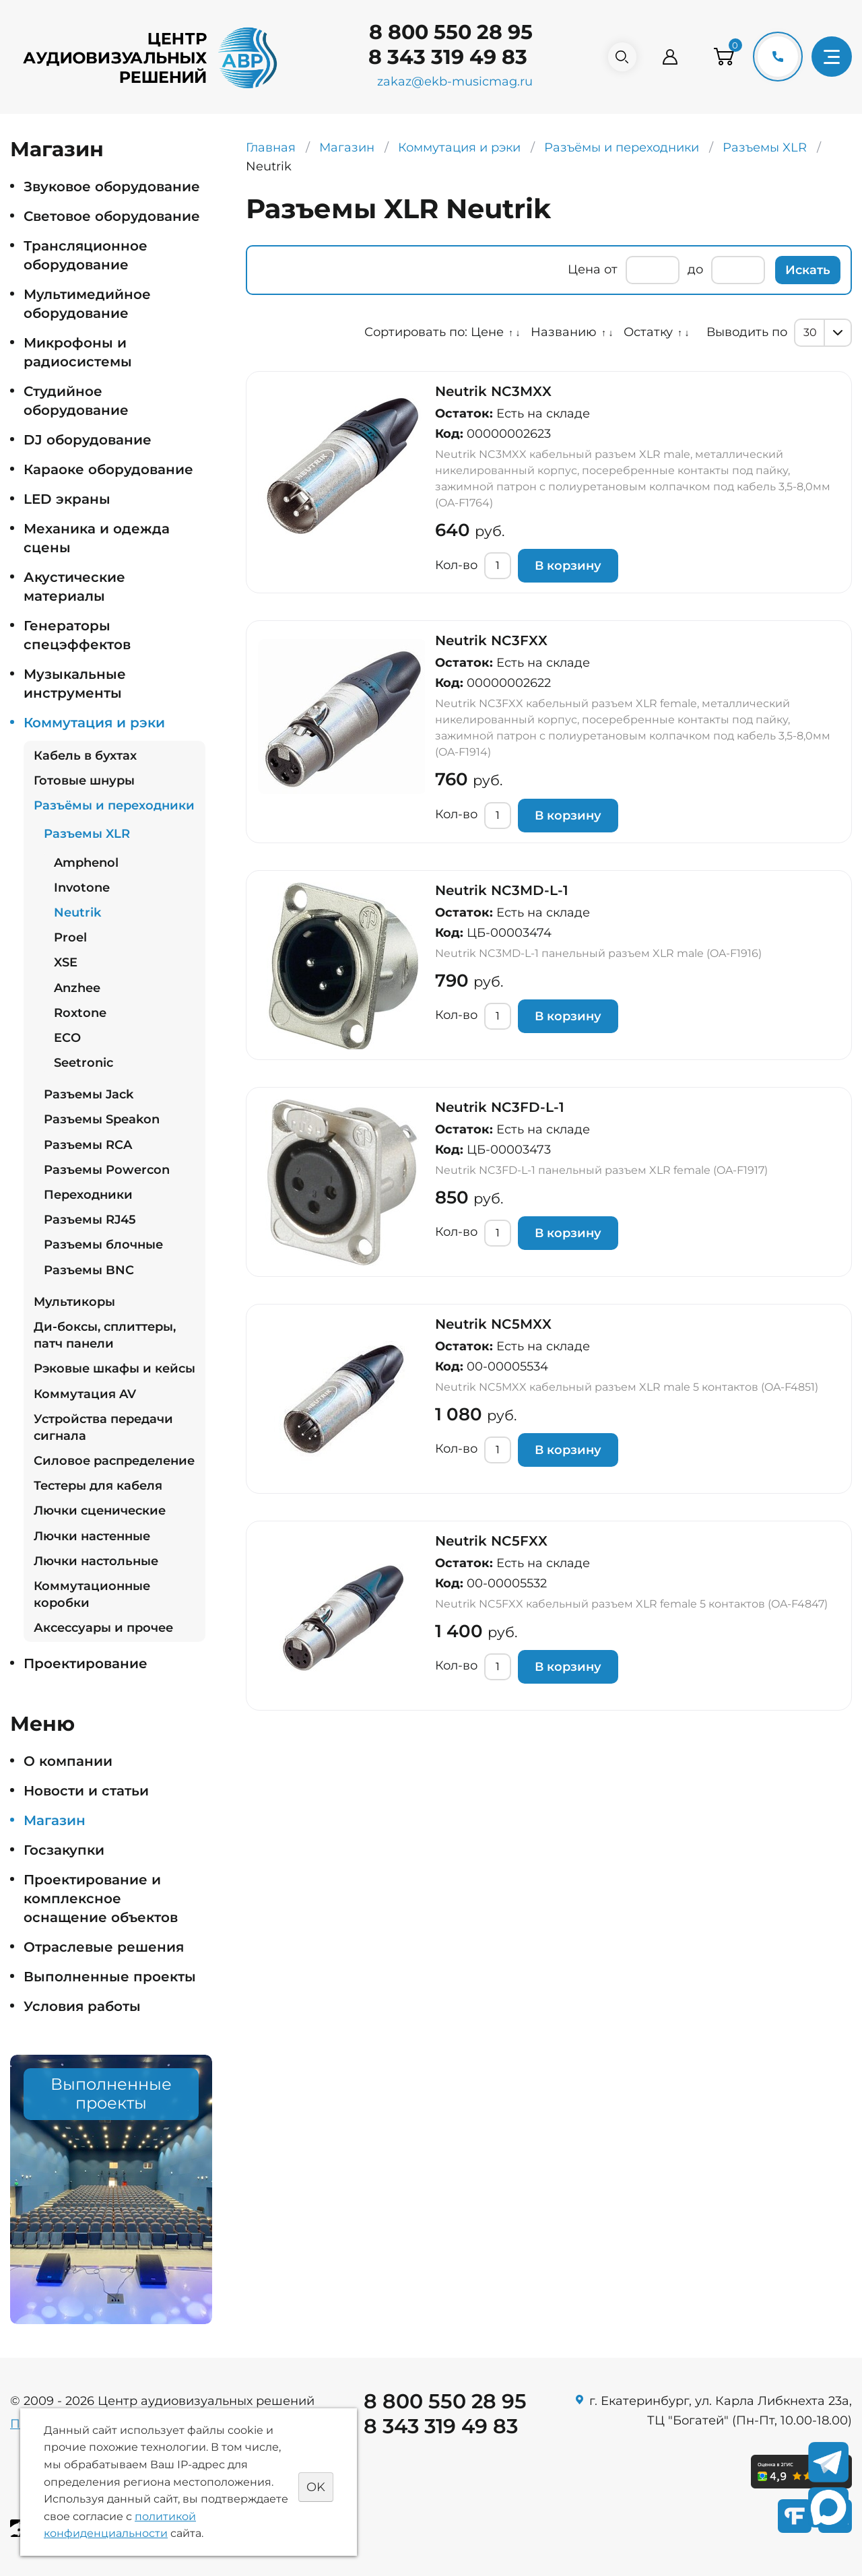 The width and height of the screenshot is (862, 2576). What do you see at coordinates (97, 538) in the screenshot?
I see `Механика и одежда сцены` at bounding box center [97, 538].